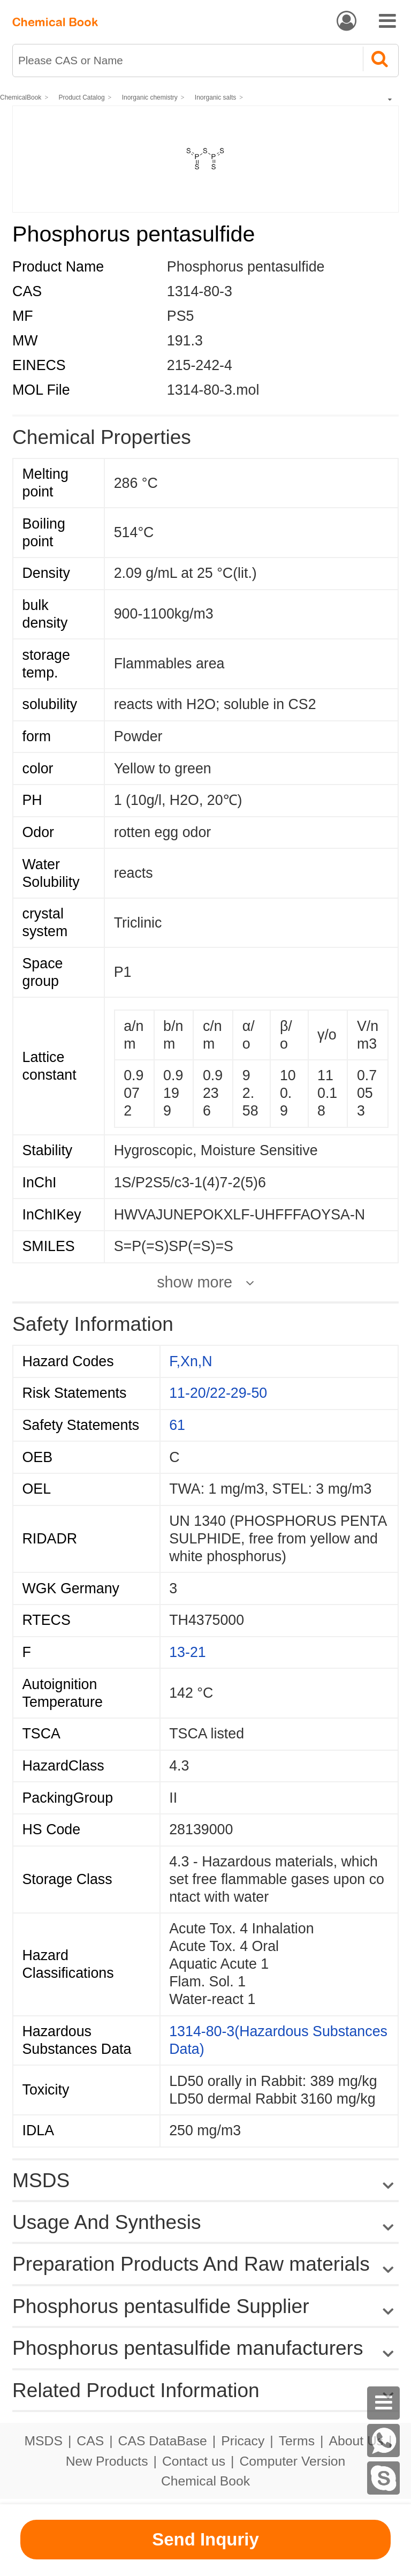 The image size is (411, 2576). What do you see at coordinates (150, 97) in the screenshot?
I see `Inorganic chemistry` at bounding box center [150, 97].